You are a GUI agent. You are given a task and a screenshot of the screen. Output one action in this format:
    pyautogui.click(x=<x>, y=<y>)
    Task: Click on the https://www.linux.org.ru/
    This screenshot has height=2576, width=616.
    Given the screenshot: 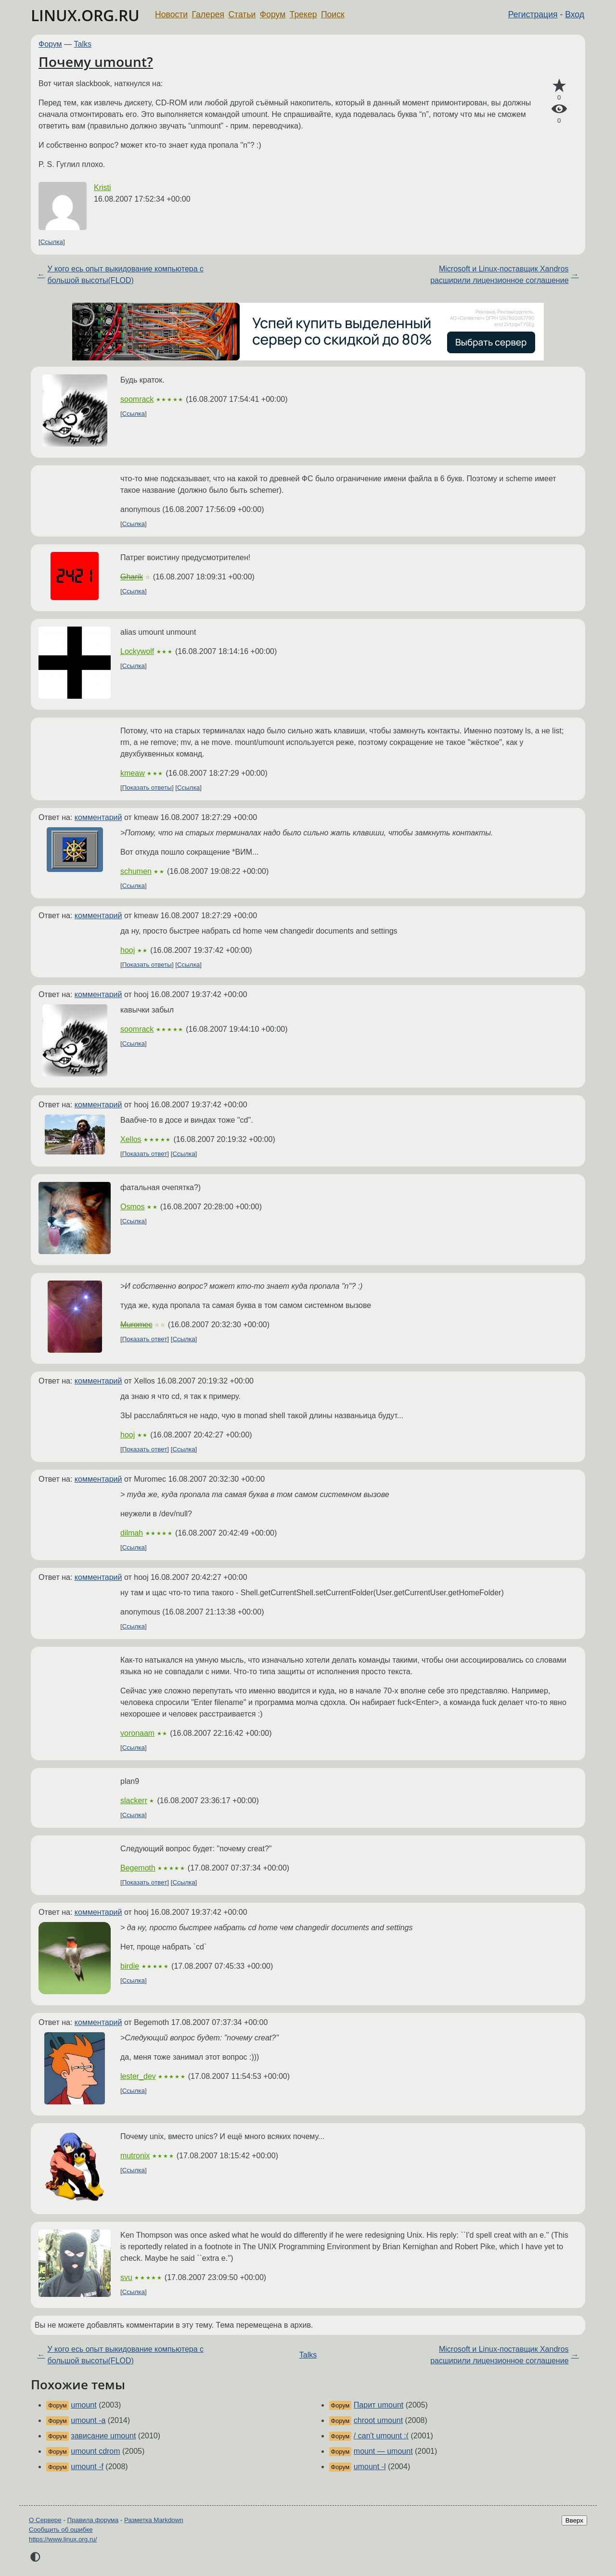 What is the action you would take?
    pyautogui.click(x=63, y=2539)
    